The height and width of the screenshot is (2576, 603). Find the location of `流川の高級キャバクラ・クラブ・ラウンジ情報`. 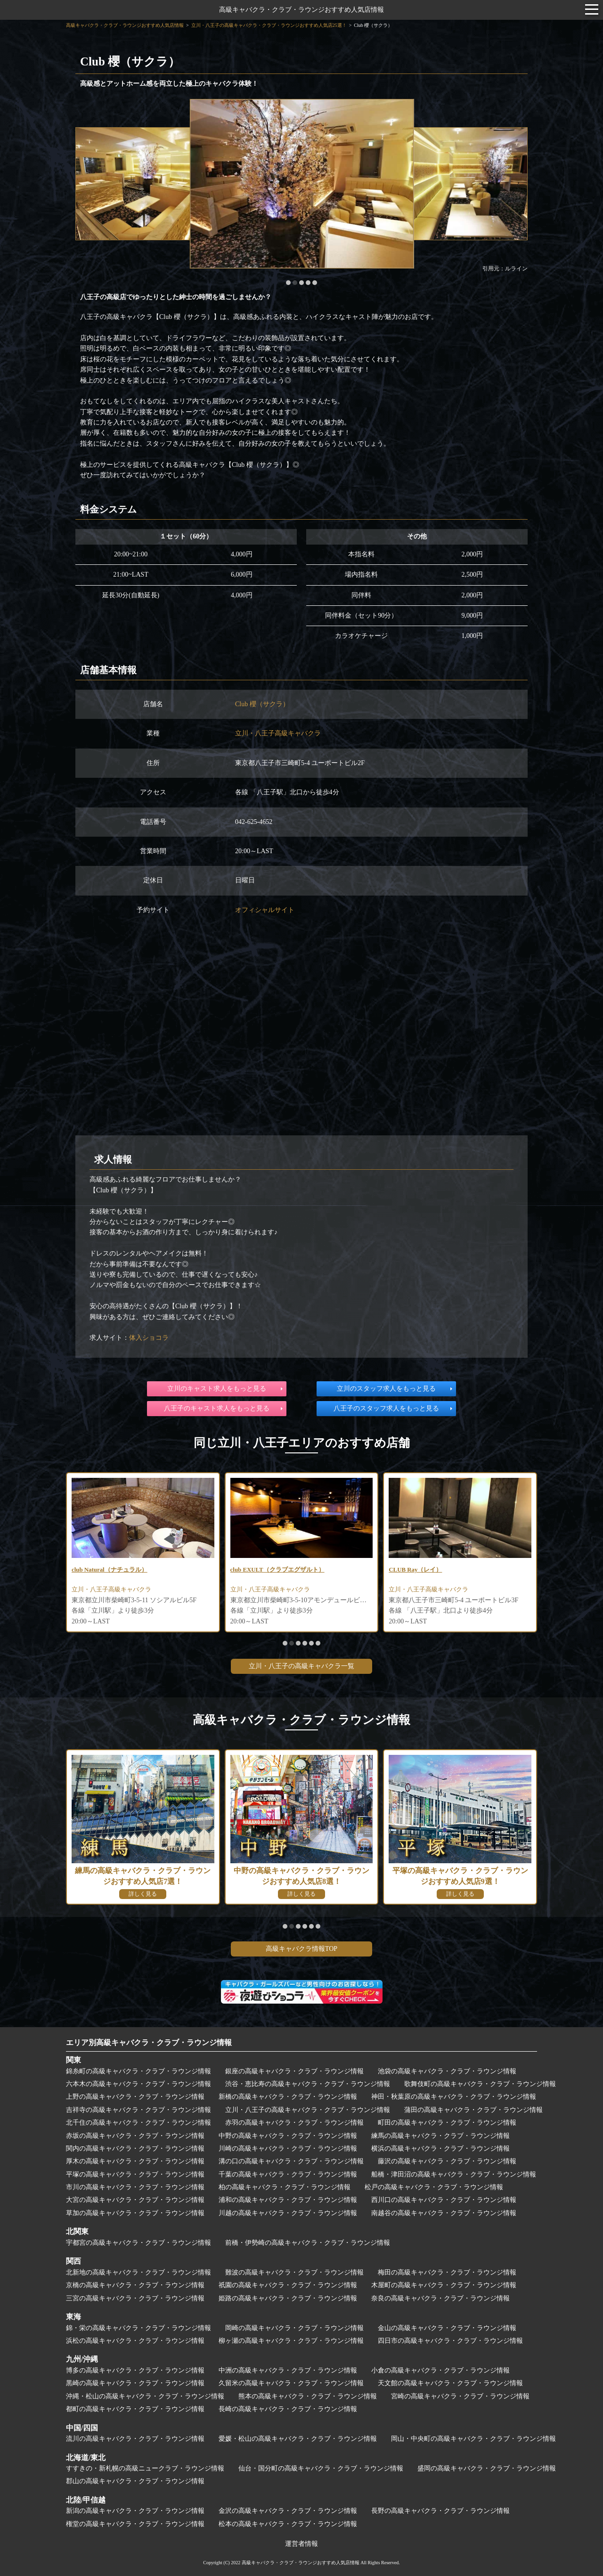

流川の高級キャバクラ・クラブ・ラウンジ情報 is located at coordinates (135, 2438).